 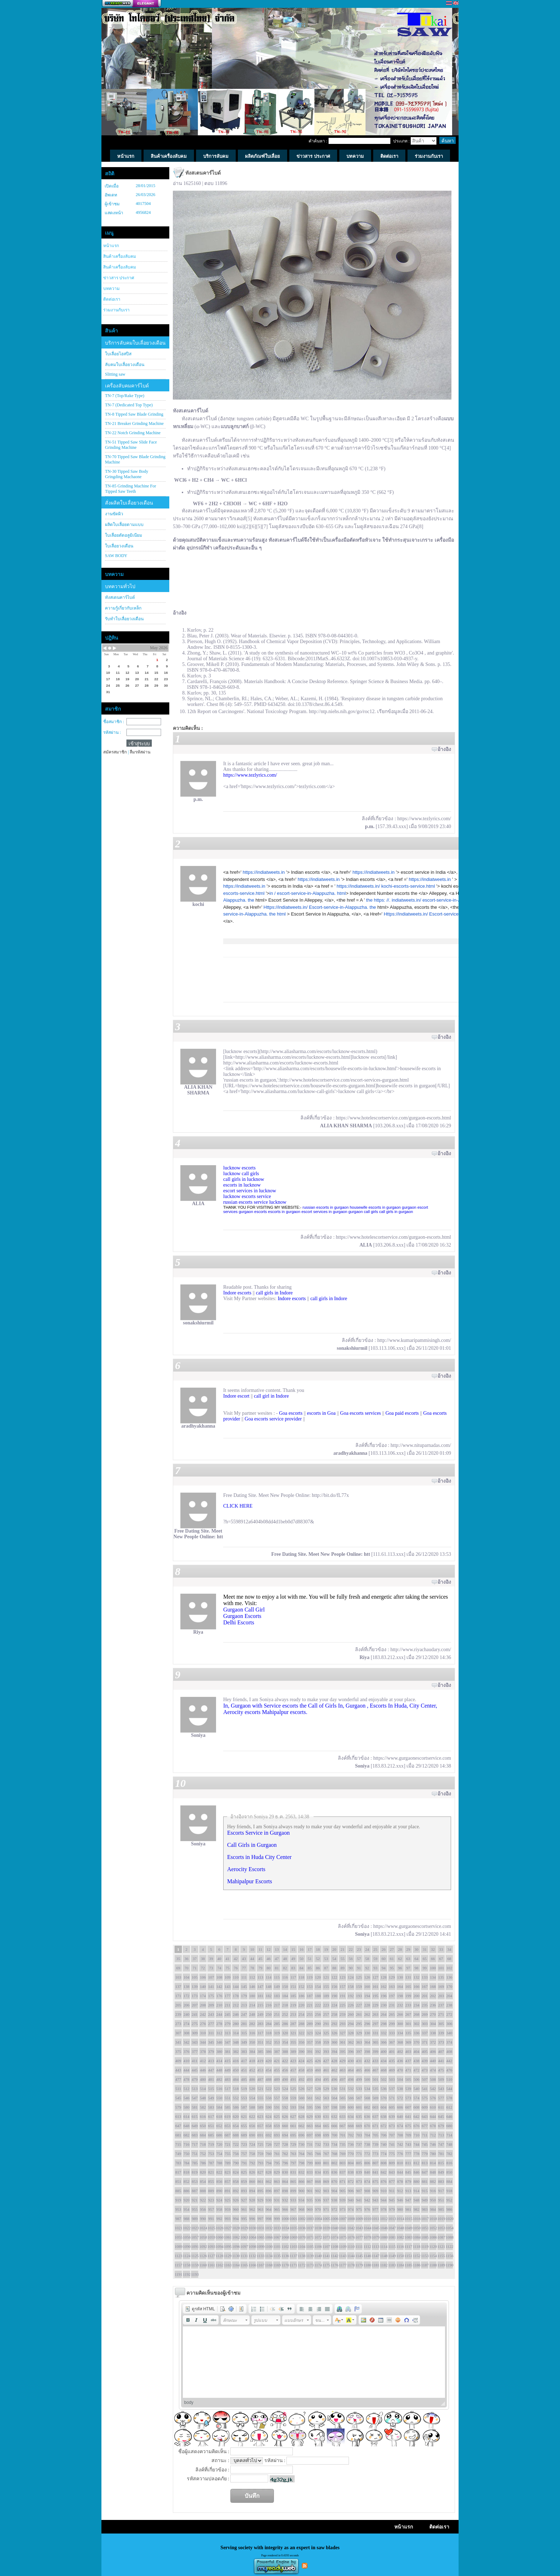 I want to click on 211, so click(x=227, y=2005).